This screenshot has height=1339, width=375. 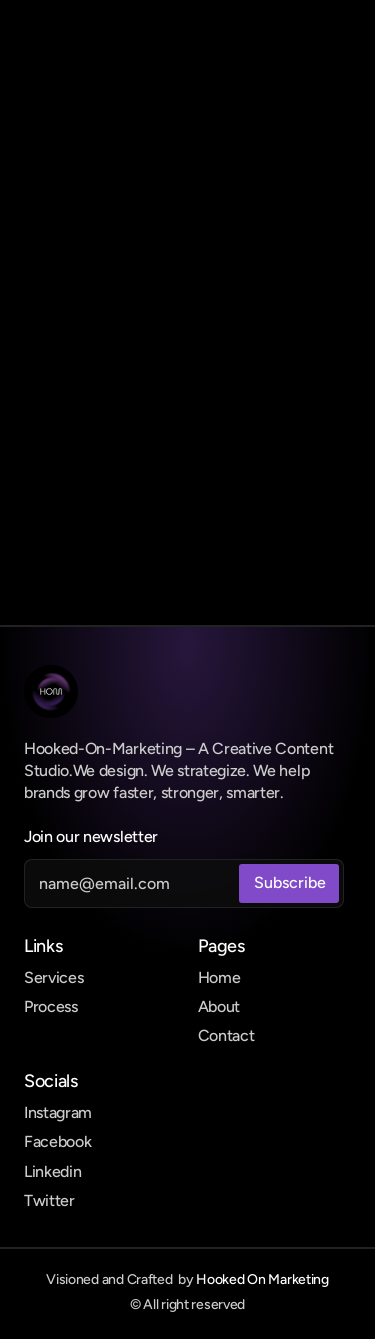 What do you see at coordinates (49, 1200) in the screenshot?
I see `Twitter` at bounding box center [49, 1200].